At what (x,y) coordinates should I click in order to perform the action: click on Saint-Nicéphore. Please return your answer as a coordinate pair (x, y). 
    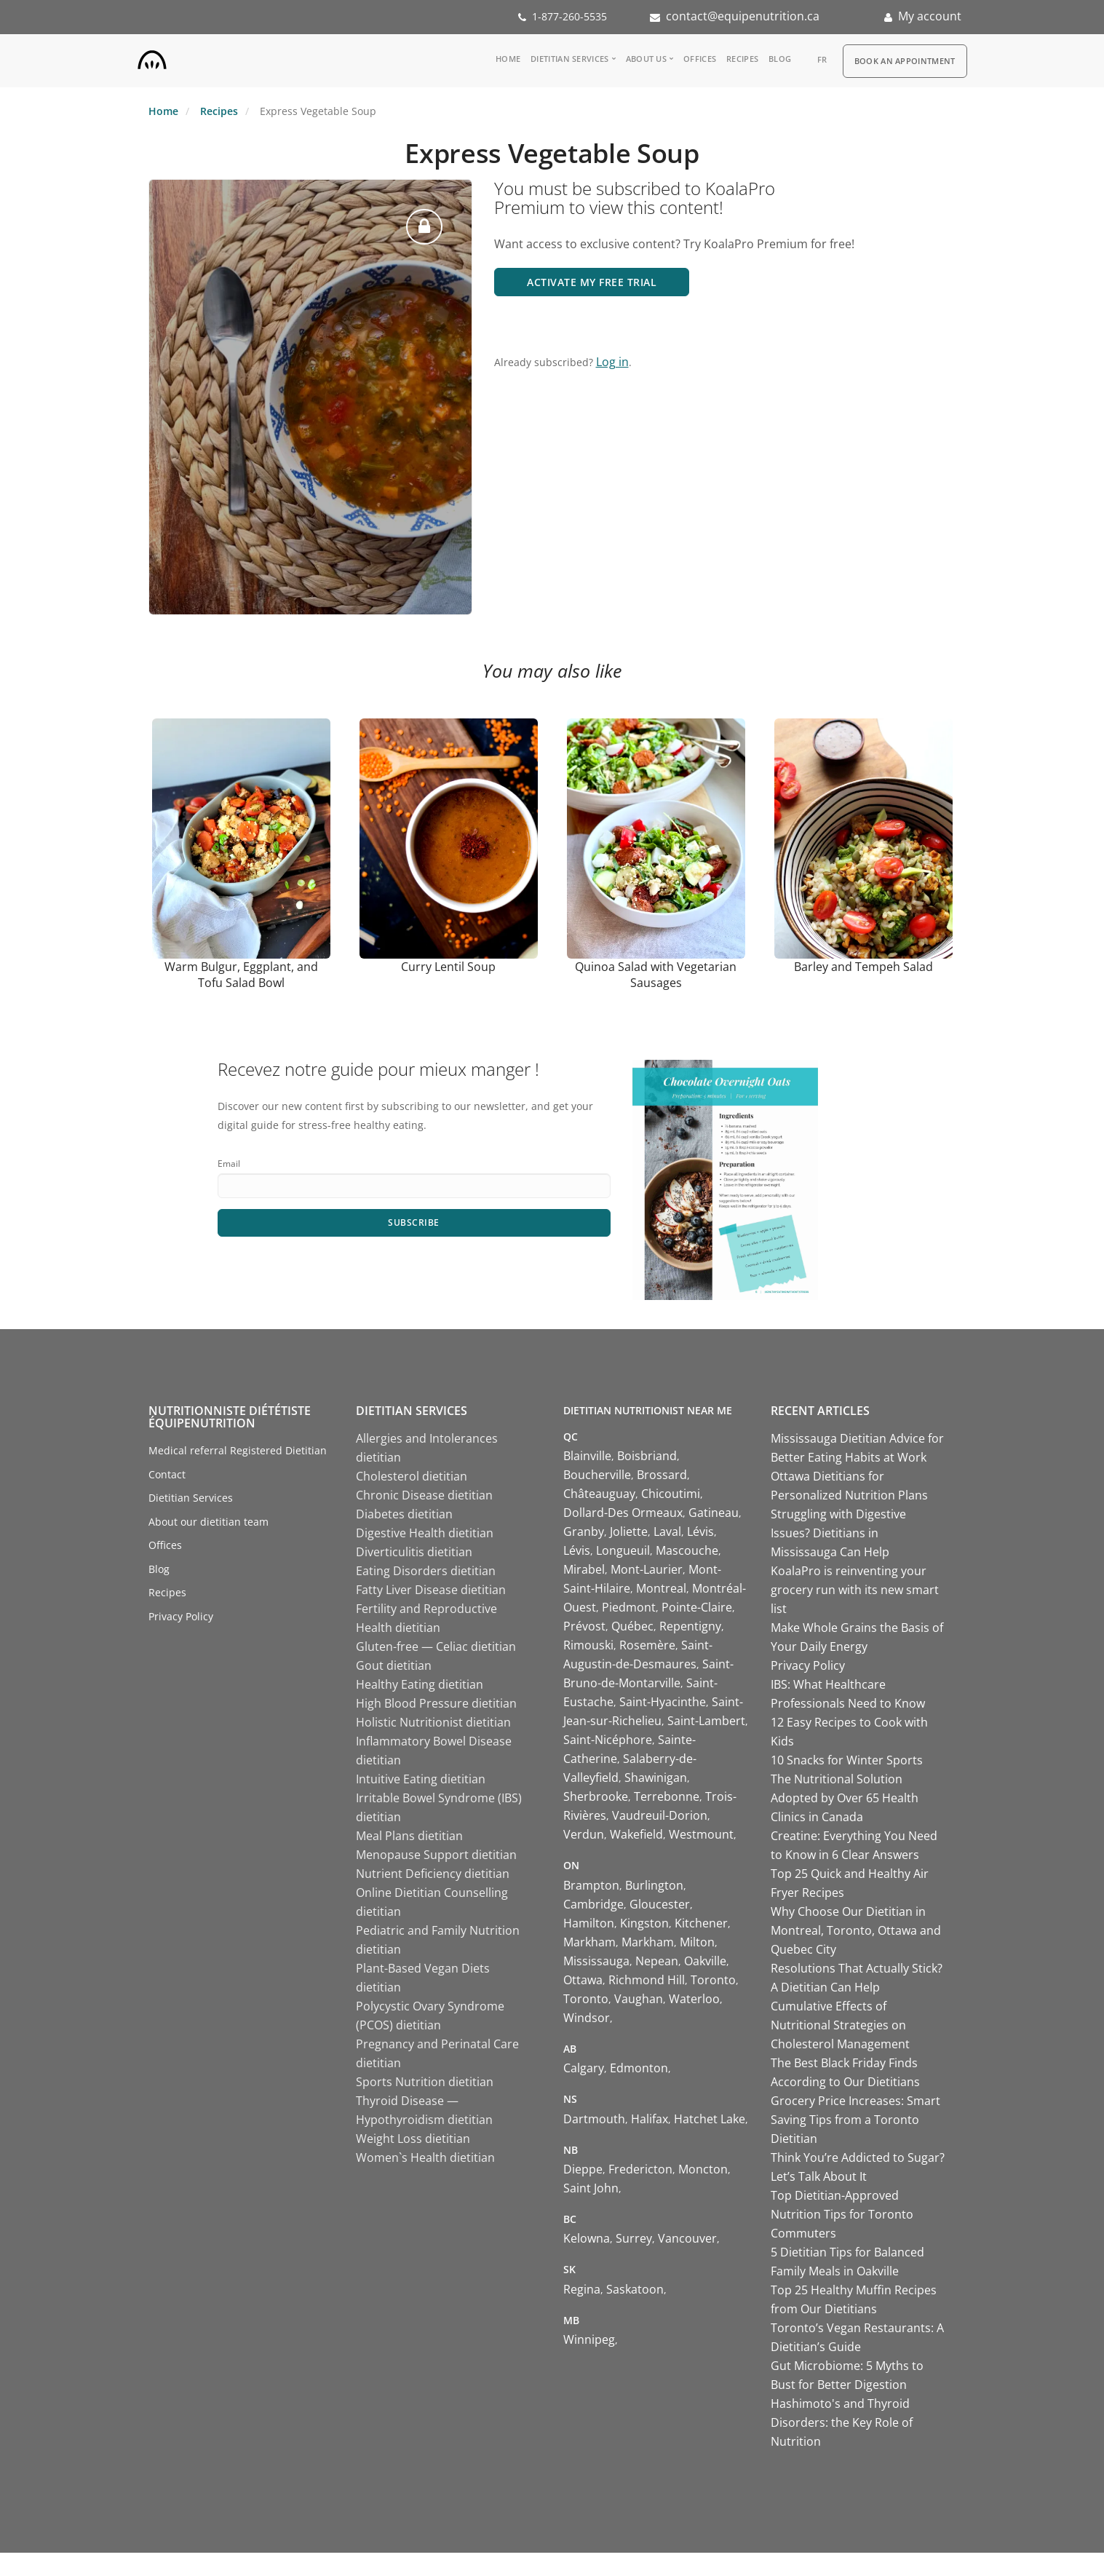
    Looking at the image, I should click on (607, 1740).